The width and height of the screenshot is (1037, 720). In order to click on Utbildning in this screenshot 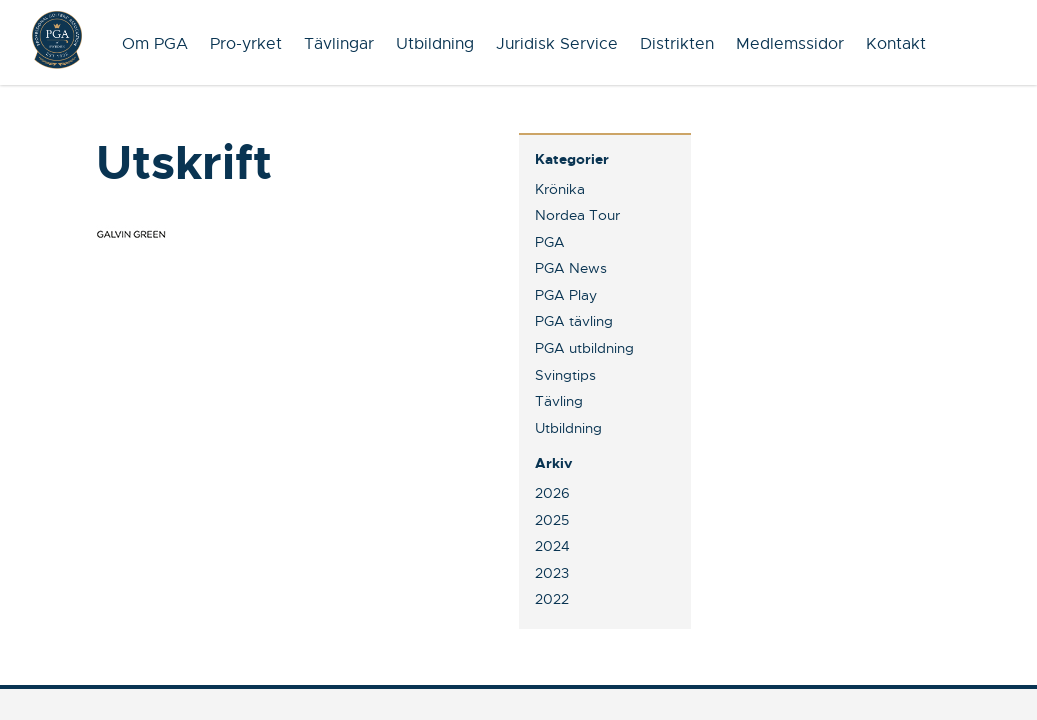, I will do `click(435, 44)`.